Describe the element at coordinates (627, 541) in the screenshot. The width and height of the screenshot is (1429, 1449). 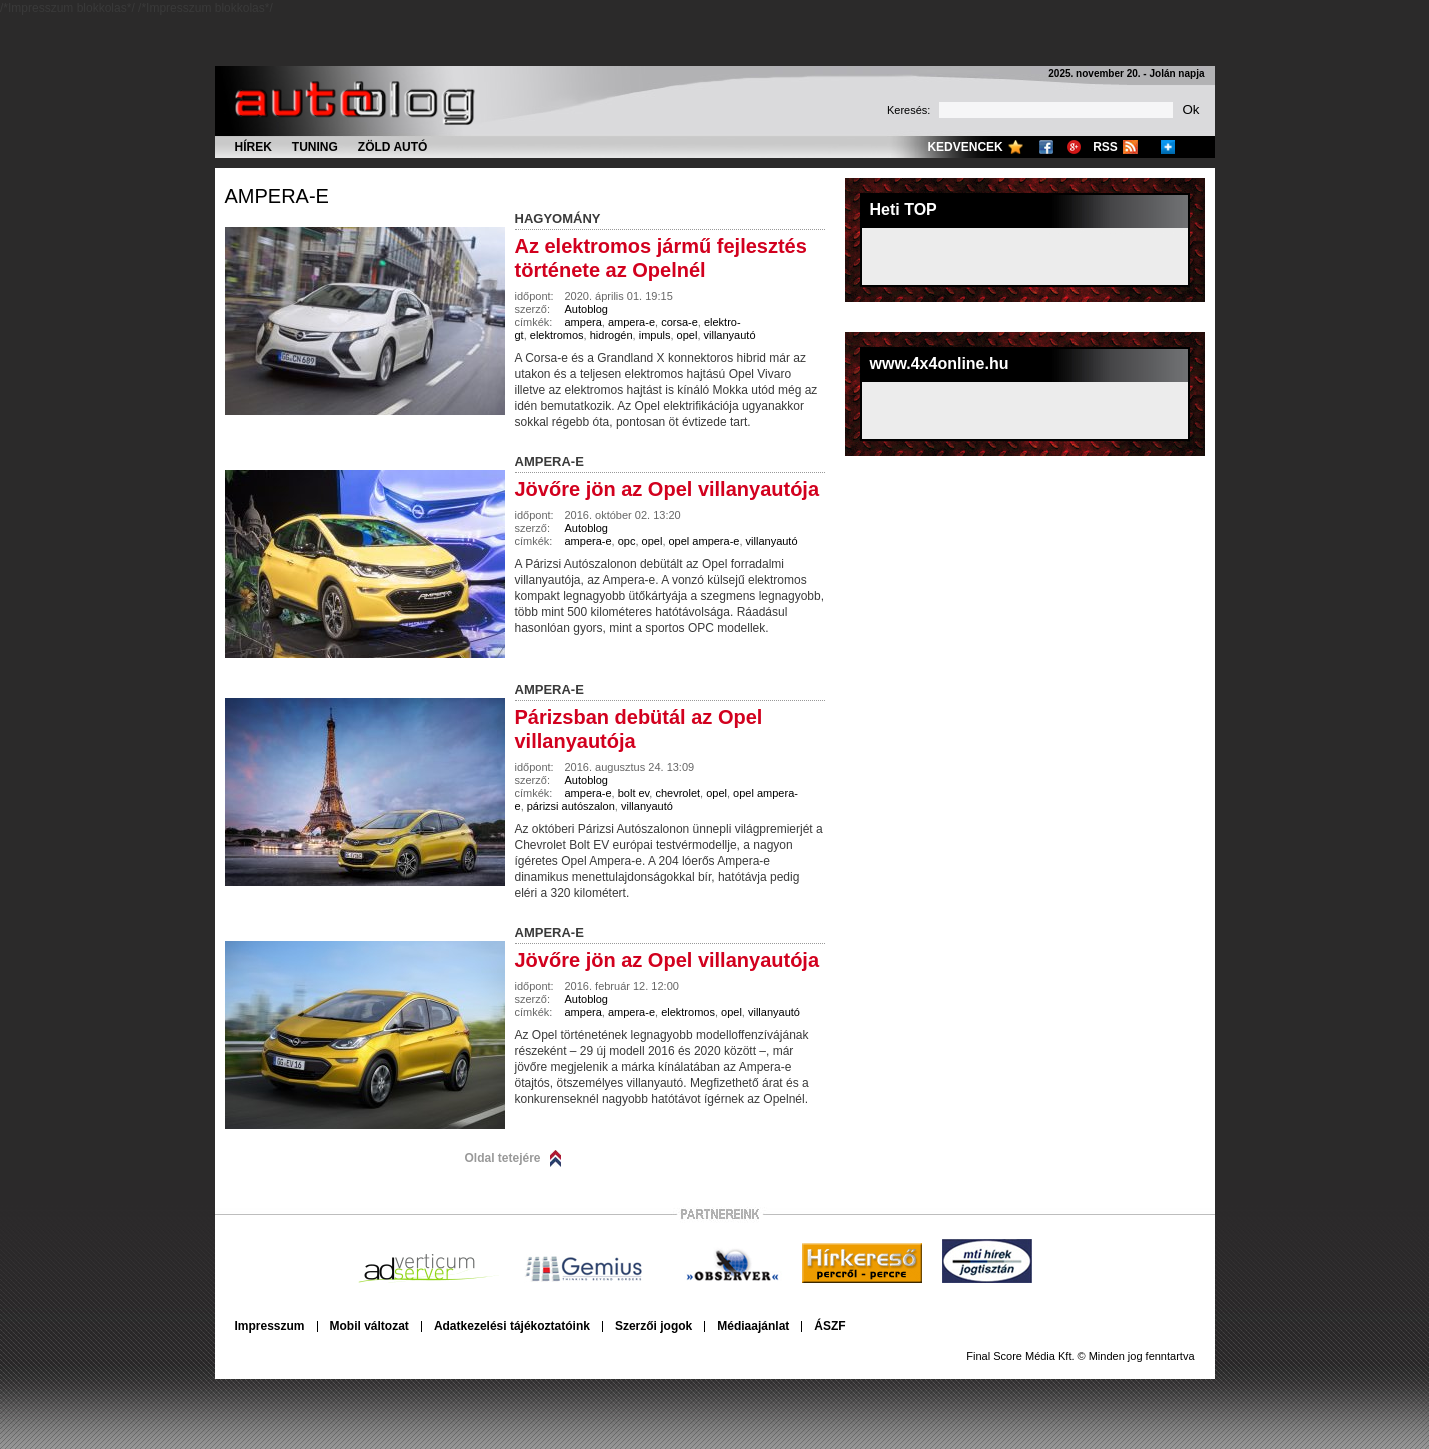
I see `opc` at that location.